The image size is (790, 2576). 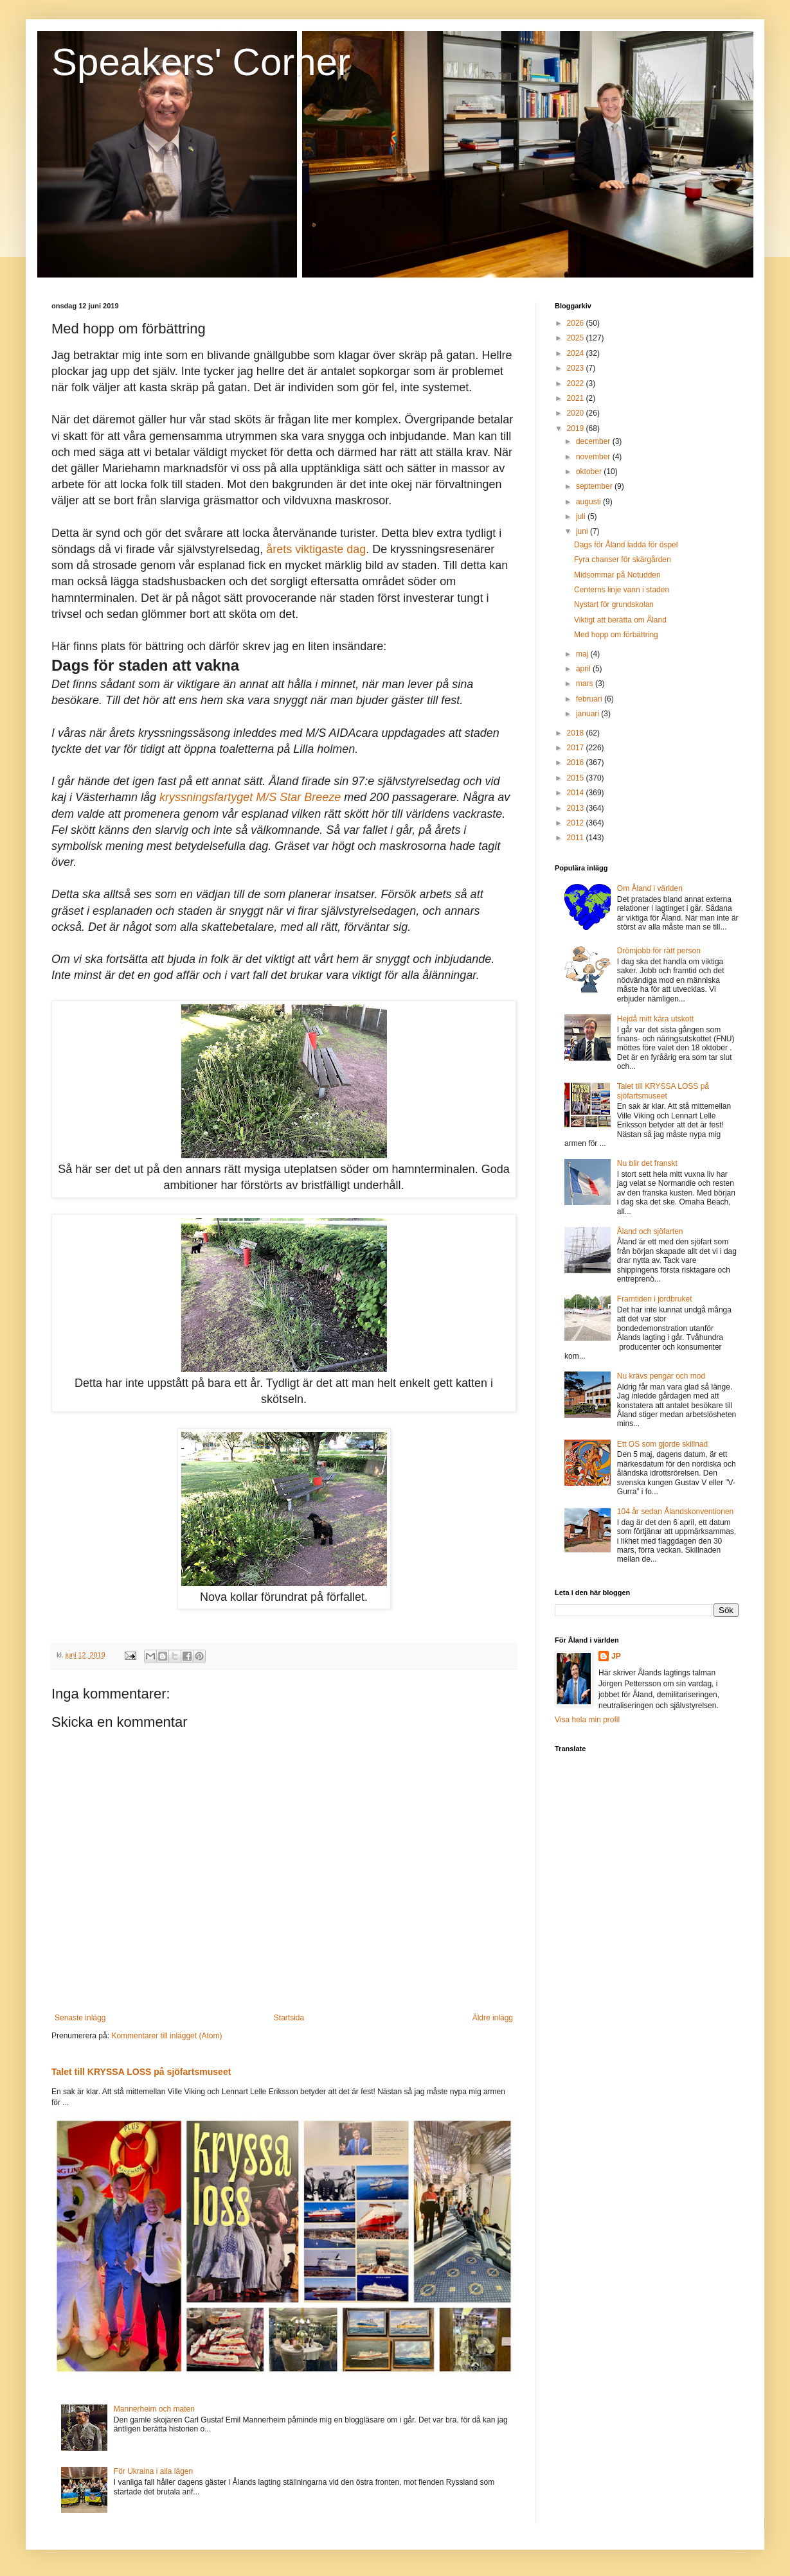 What do you see at coordinates (576, 353) in the screenshot?
I see `2024` at bounding box center [576, 353].